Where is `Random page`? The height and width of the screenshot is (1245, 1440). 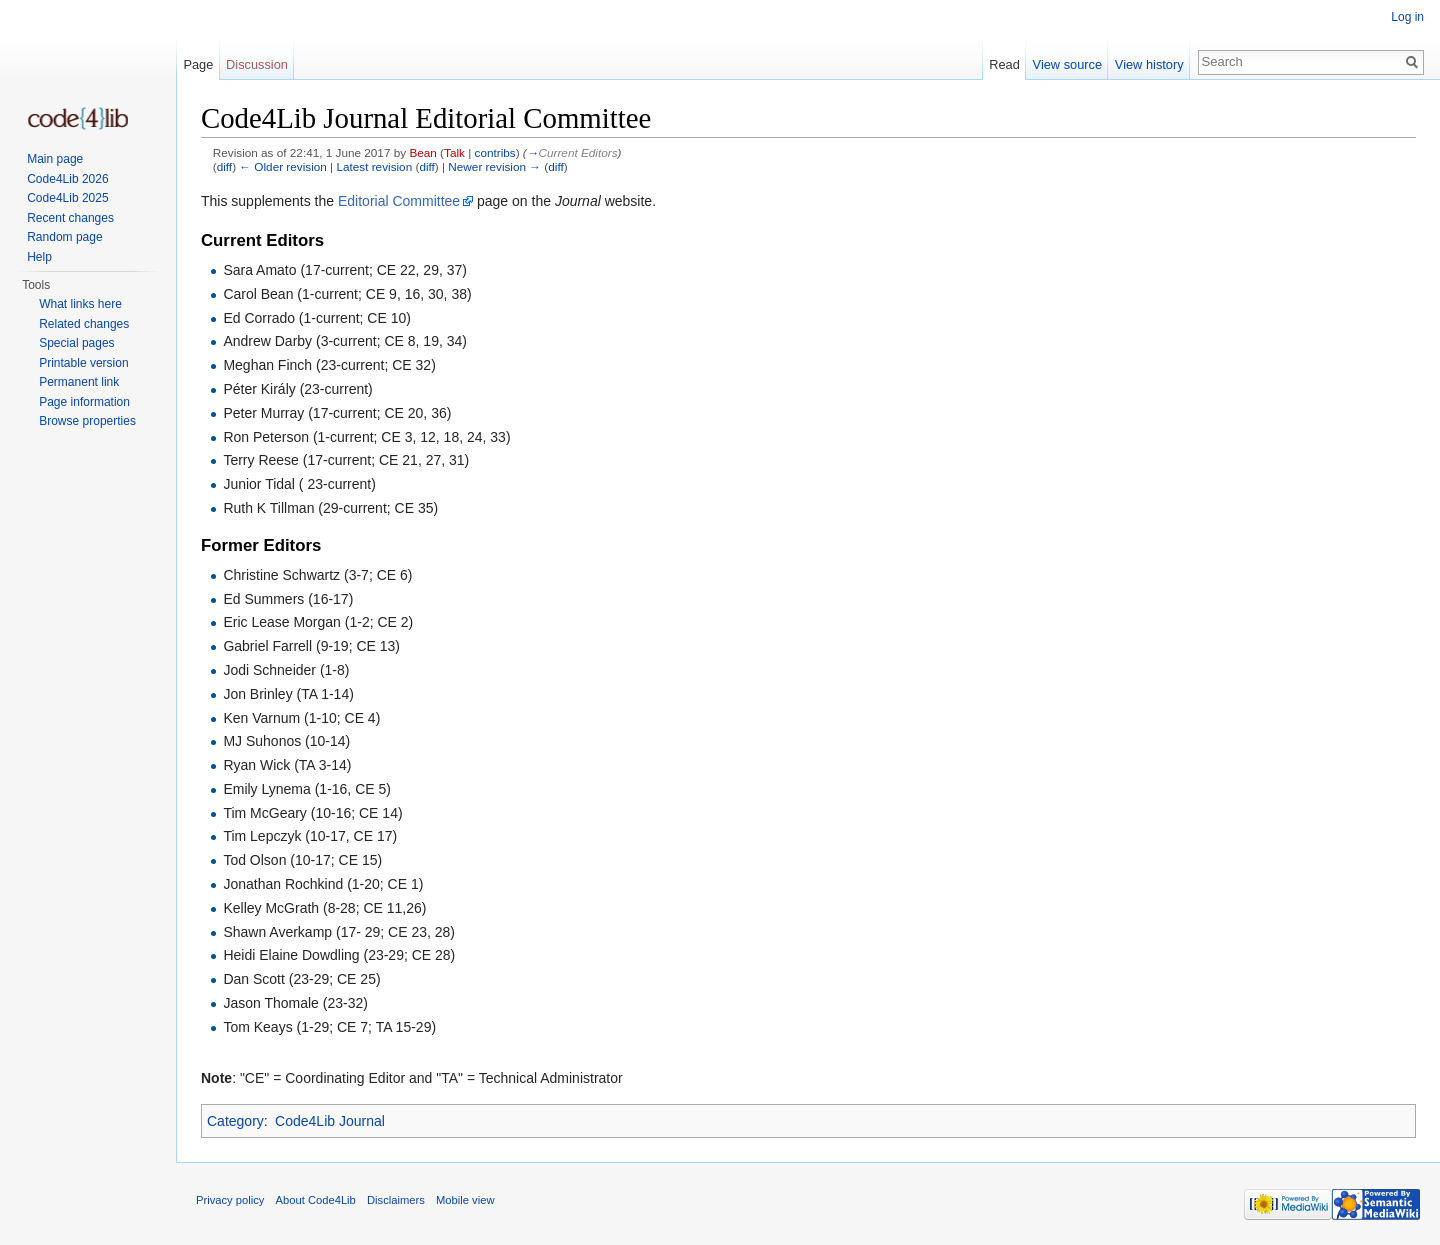 Random page is located at coordinates (64, 237).